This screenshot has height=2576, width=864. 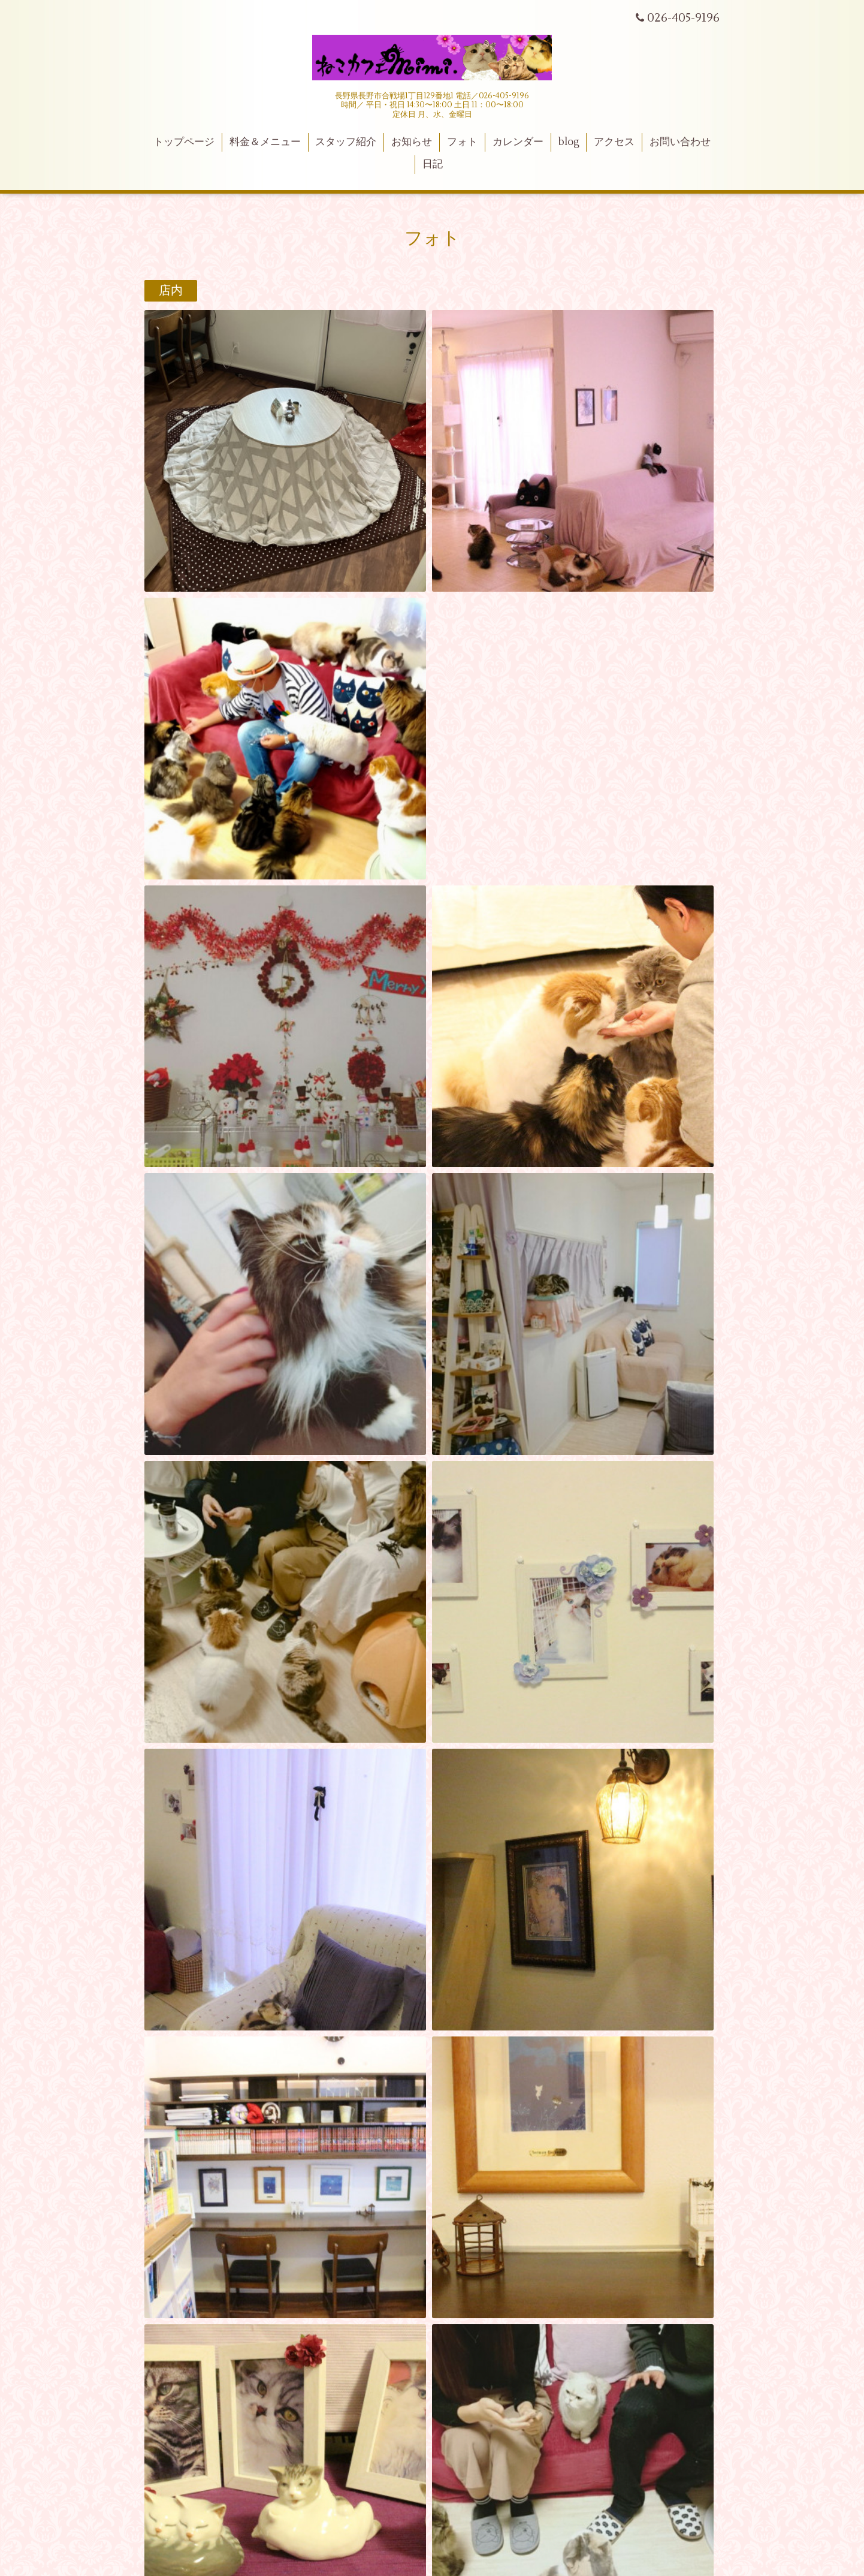 I want to click on カレンダー, so click(x=518, y=142).